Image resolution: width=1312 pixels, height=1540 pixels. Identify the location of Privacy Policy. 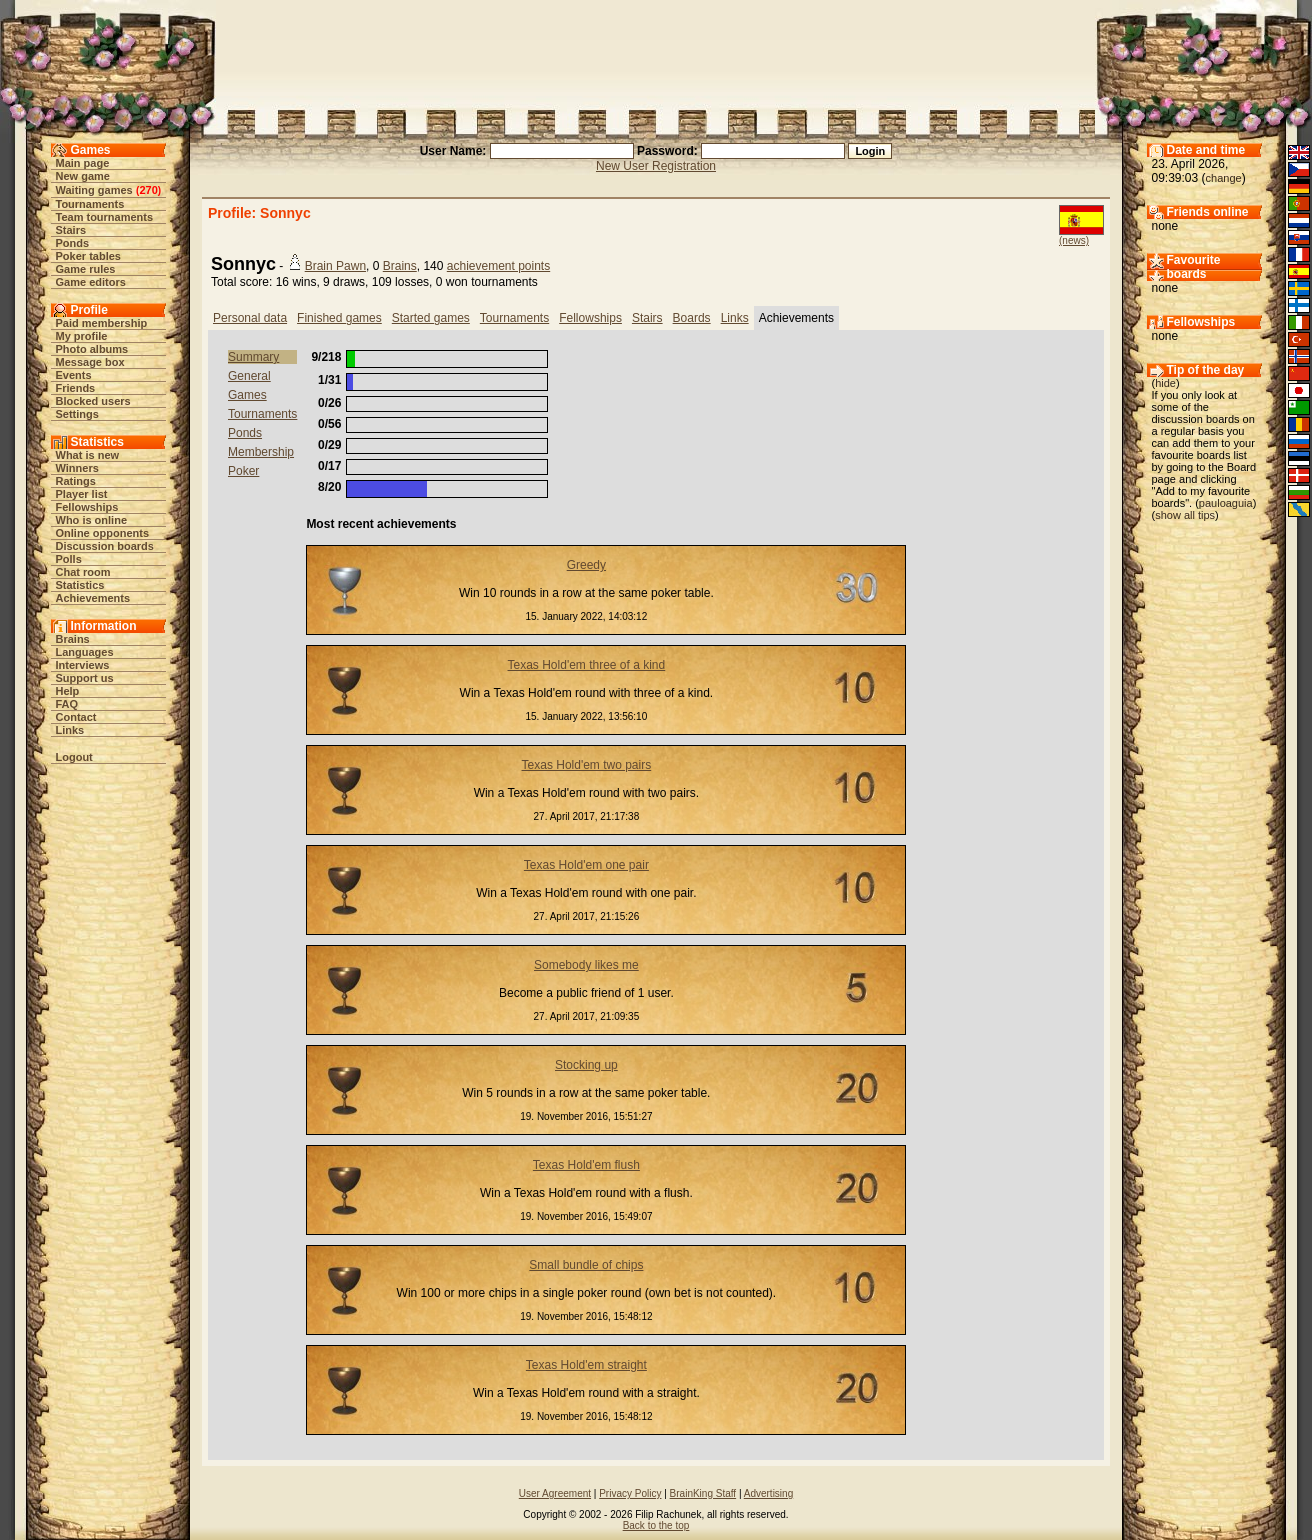
(630, 1493).